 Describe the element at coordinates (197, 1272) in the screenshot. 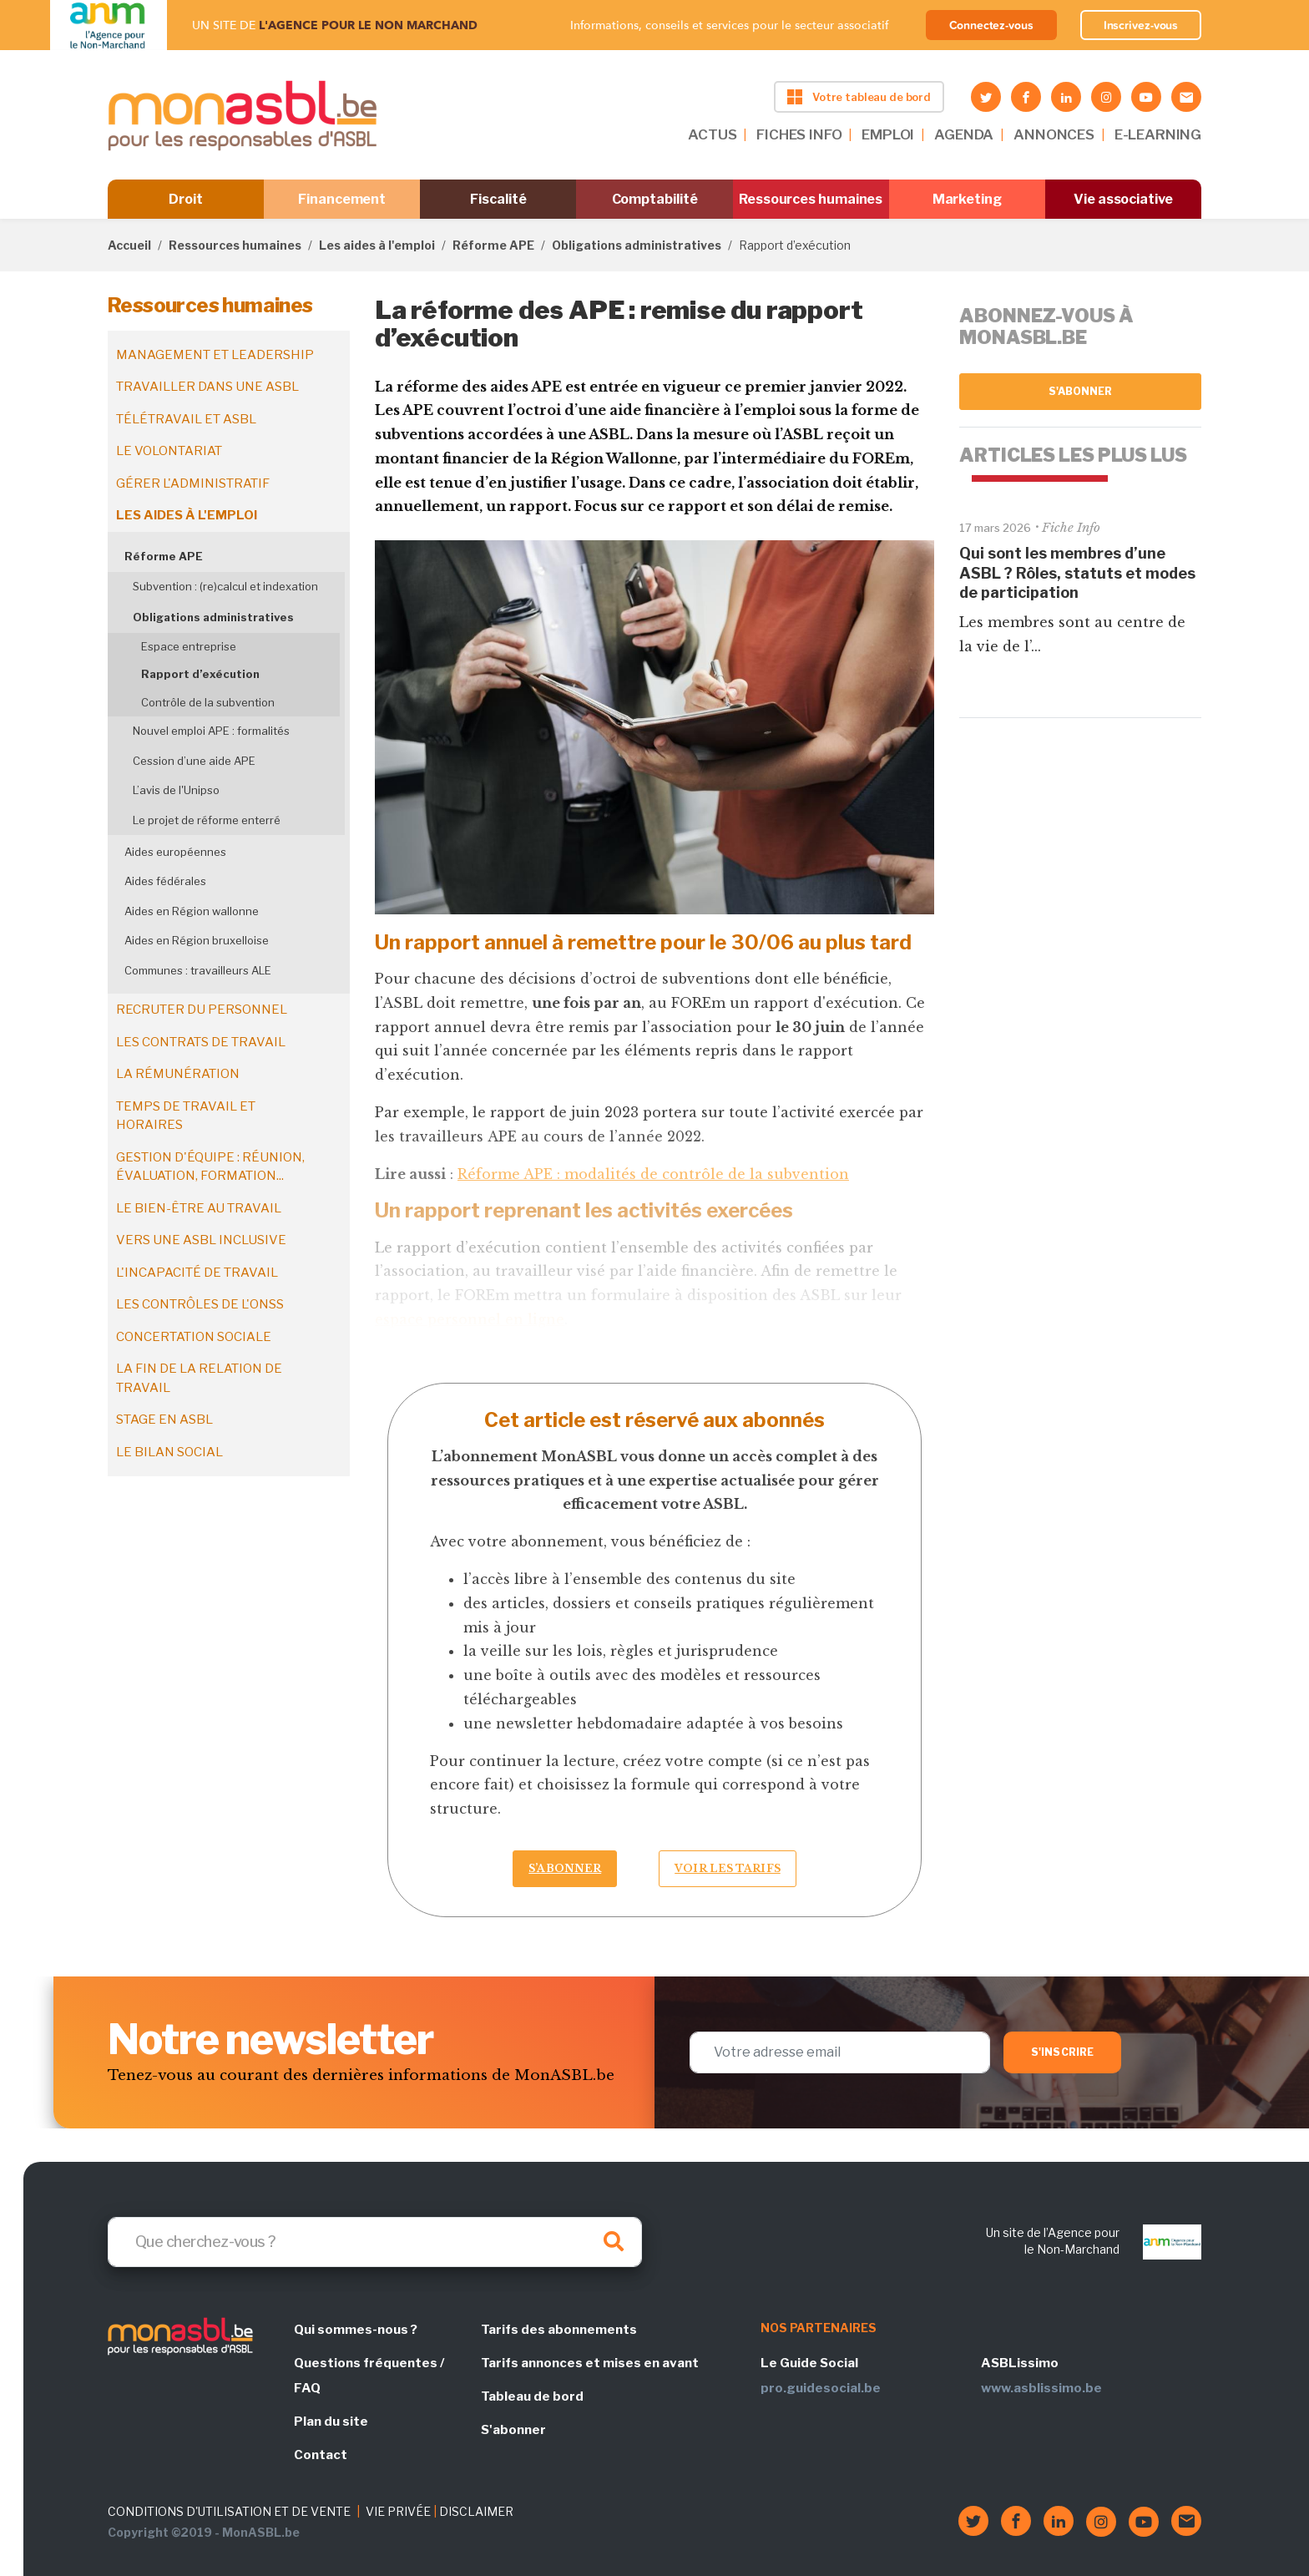

I see `L'incapacité de travail` at that location.